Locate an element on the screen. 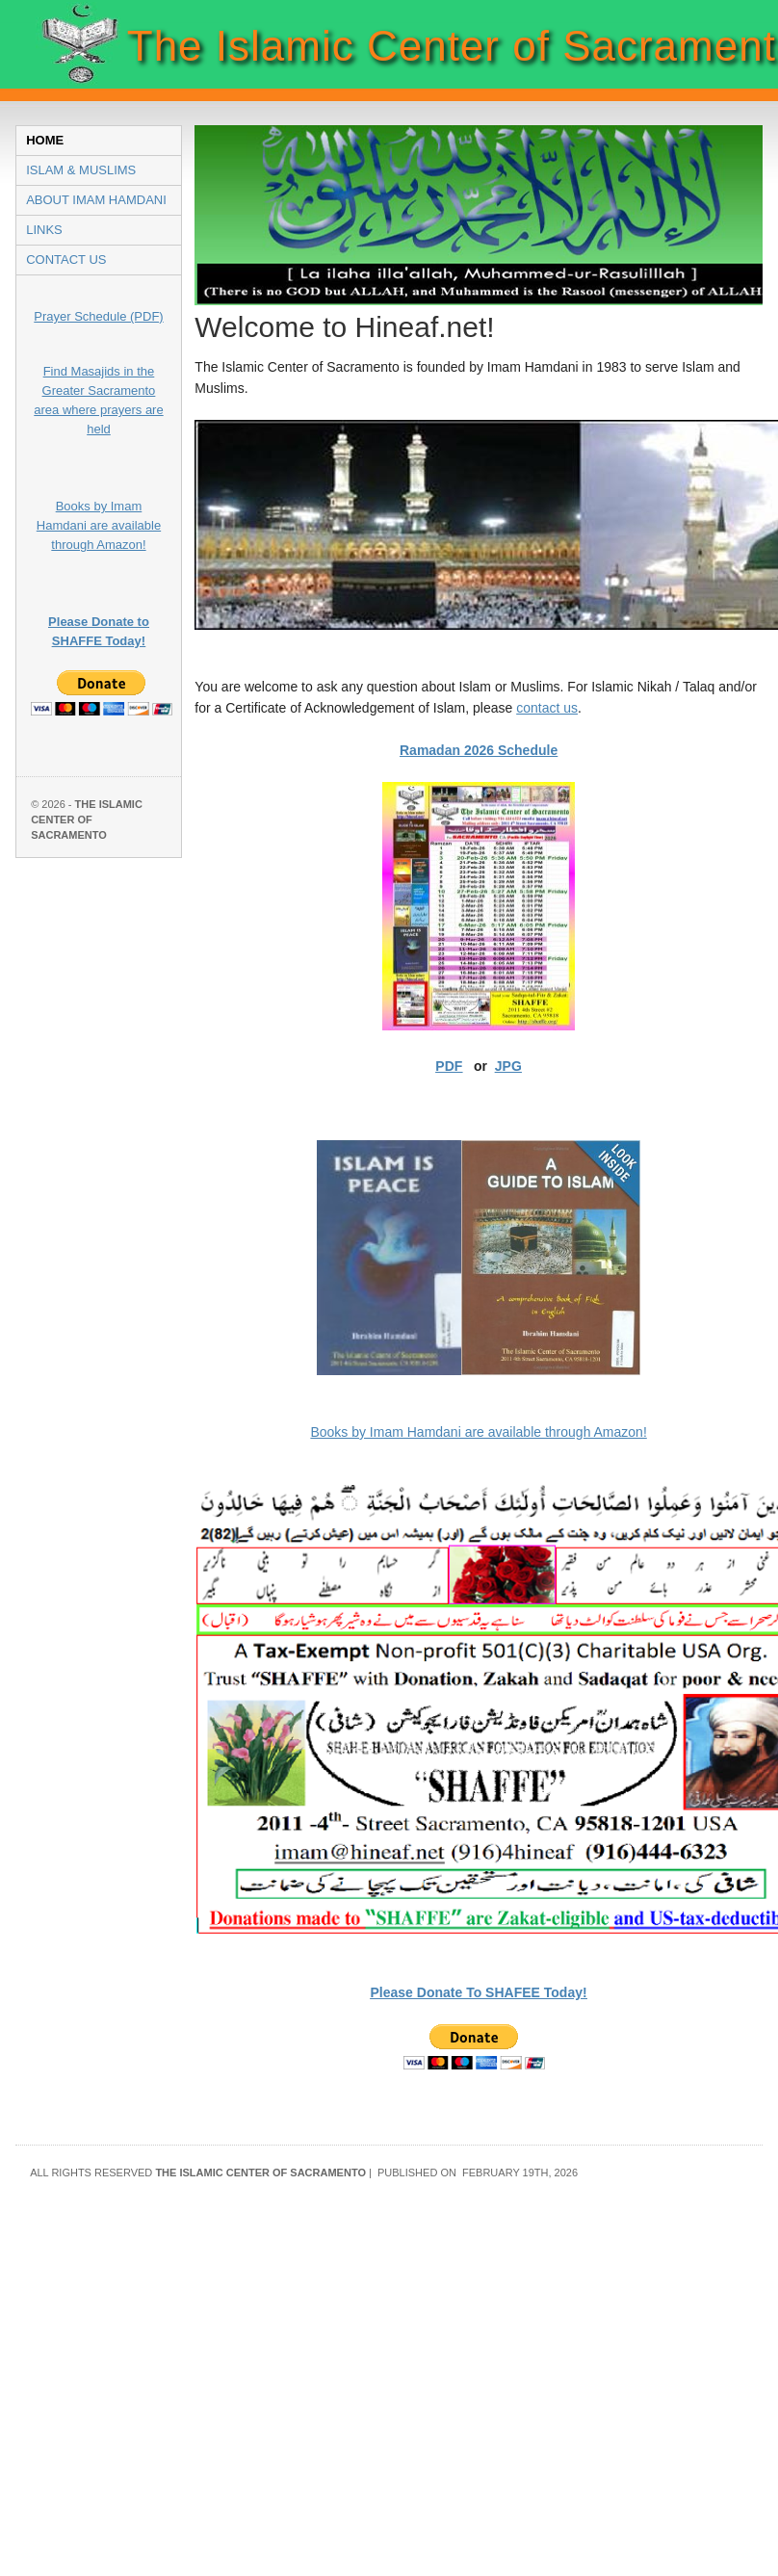 This screenshot has height=2576, width=778. Islam & Muslims is located at coordinates (81, 170).